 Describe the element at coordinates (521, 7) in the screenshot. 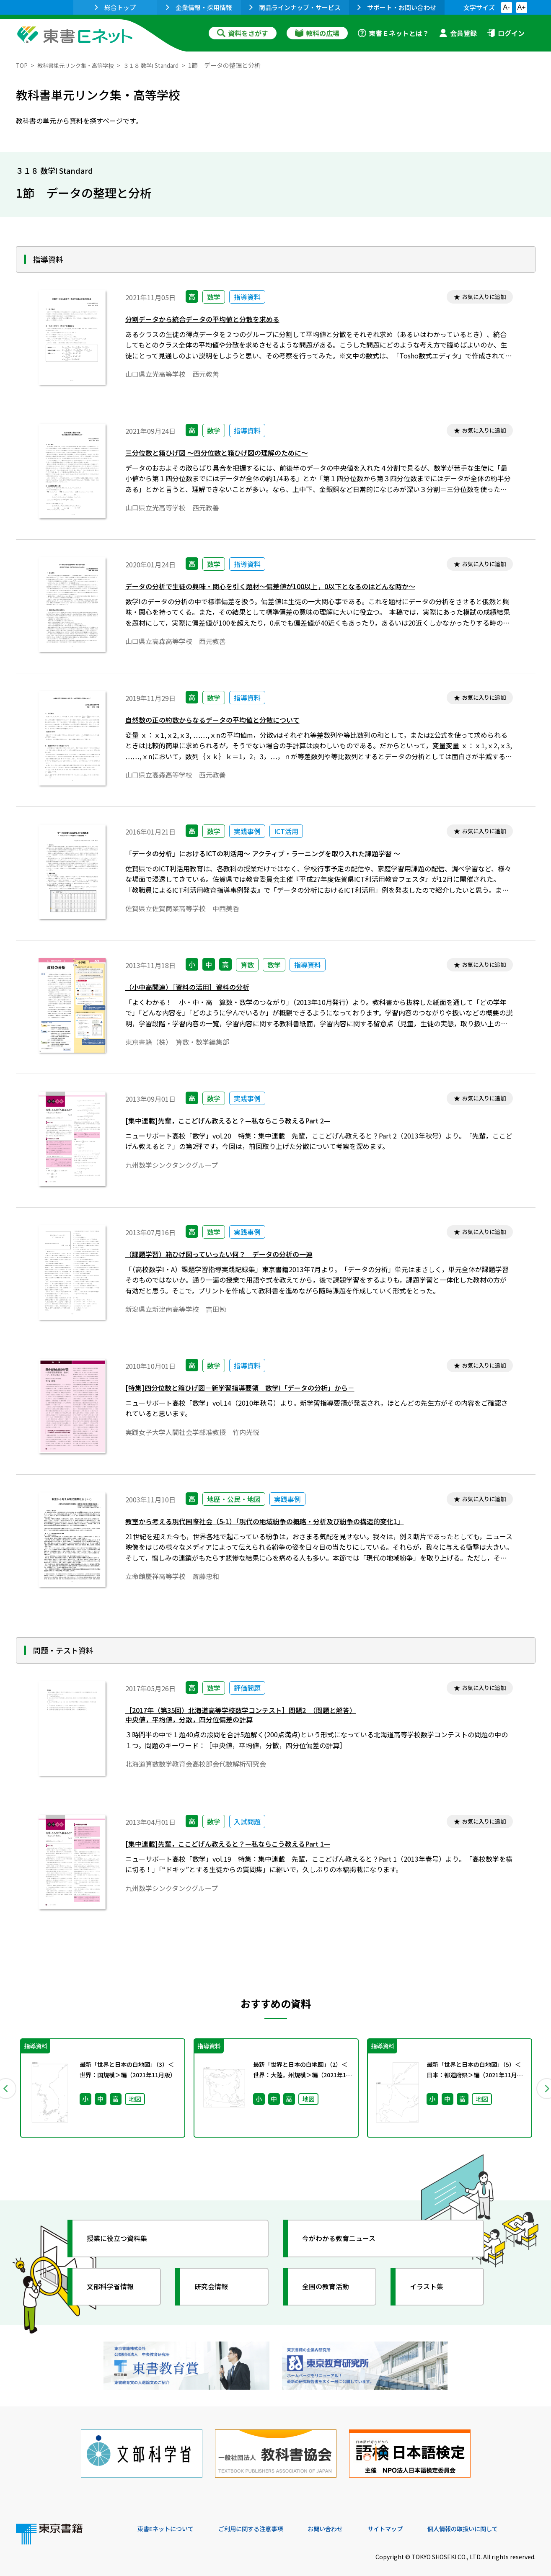

I see `A+` at that location.